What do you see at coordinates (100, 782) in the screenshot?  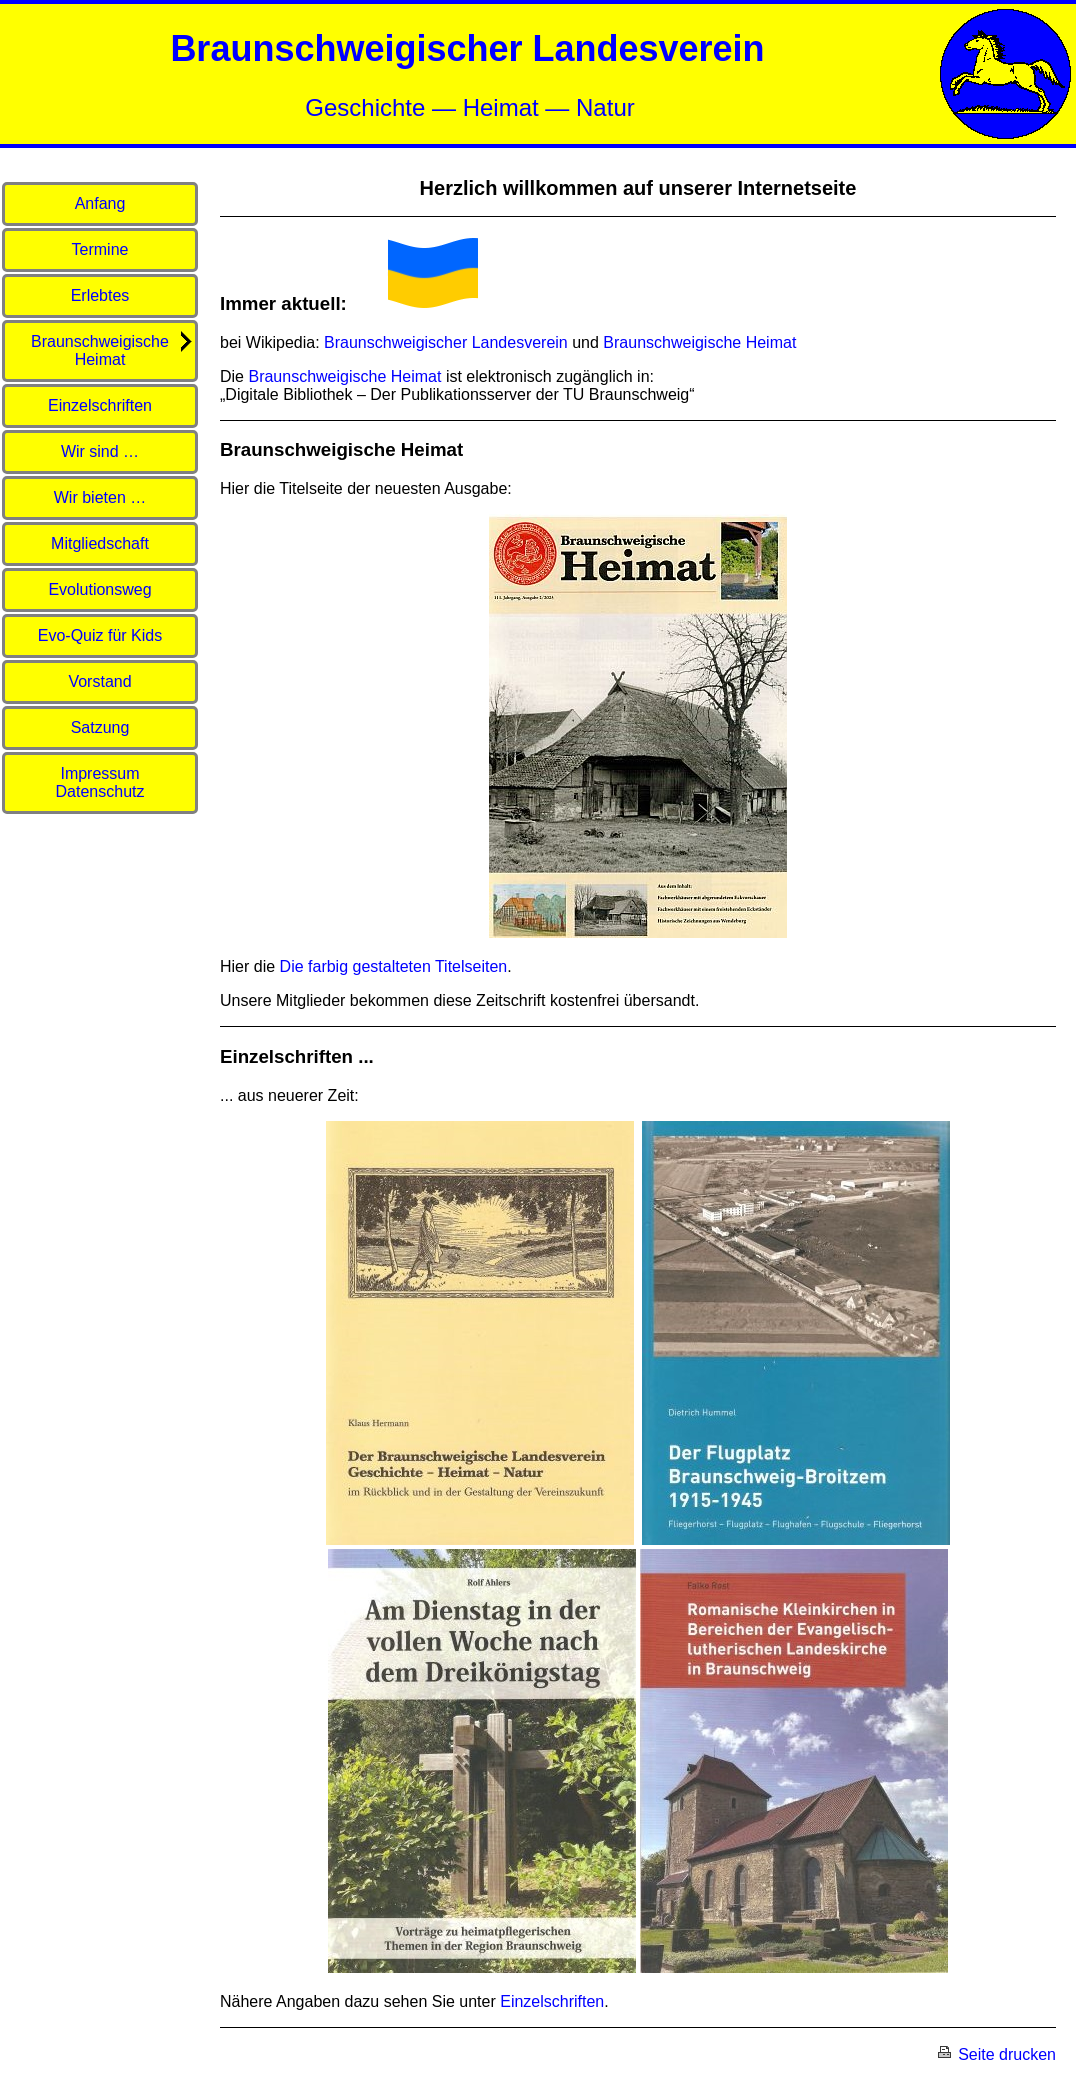 I see `Impressum Datenschutz` at bounding box center [100, 782].